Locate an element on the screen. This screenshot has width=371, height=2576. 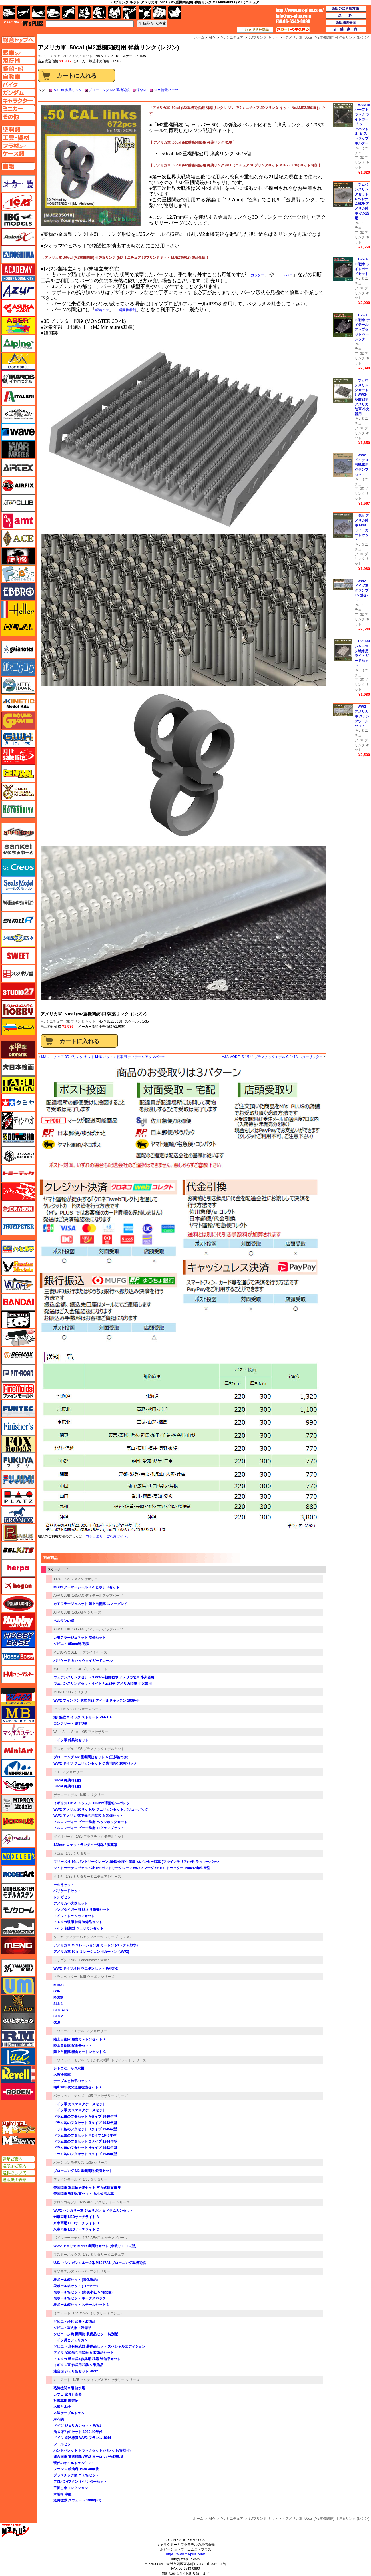
ソビエト 歩兵用武器 装備品セット スペシャルエディション is located at coordinates (99, 2346).